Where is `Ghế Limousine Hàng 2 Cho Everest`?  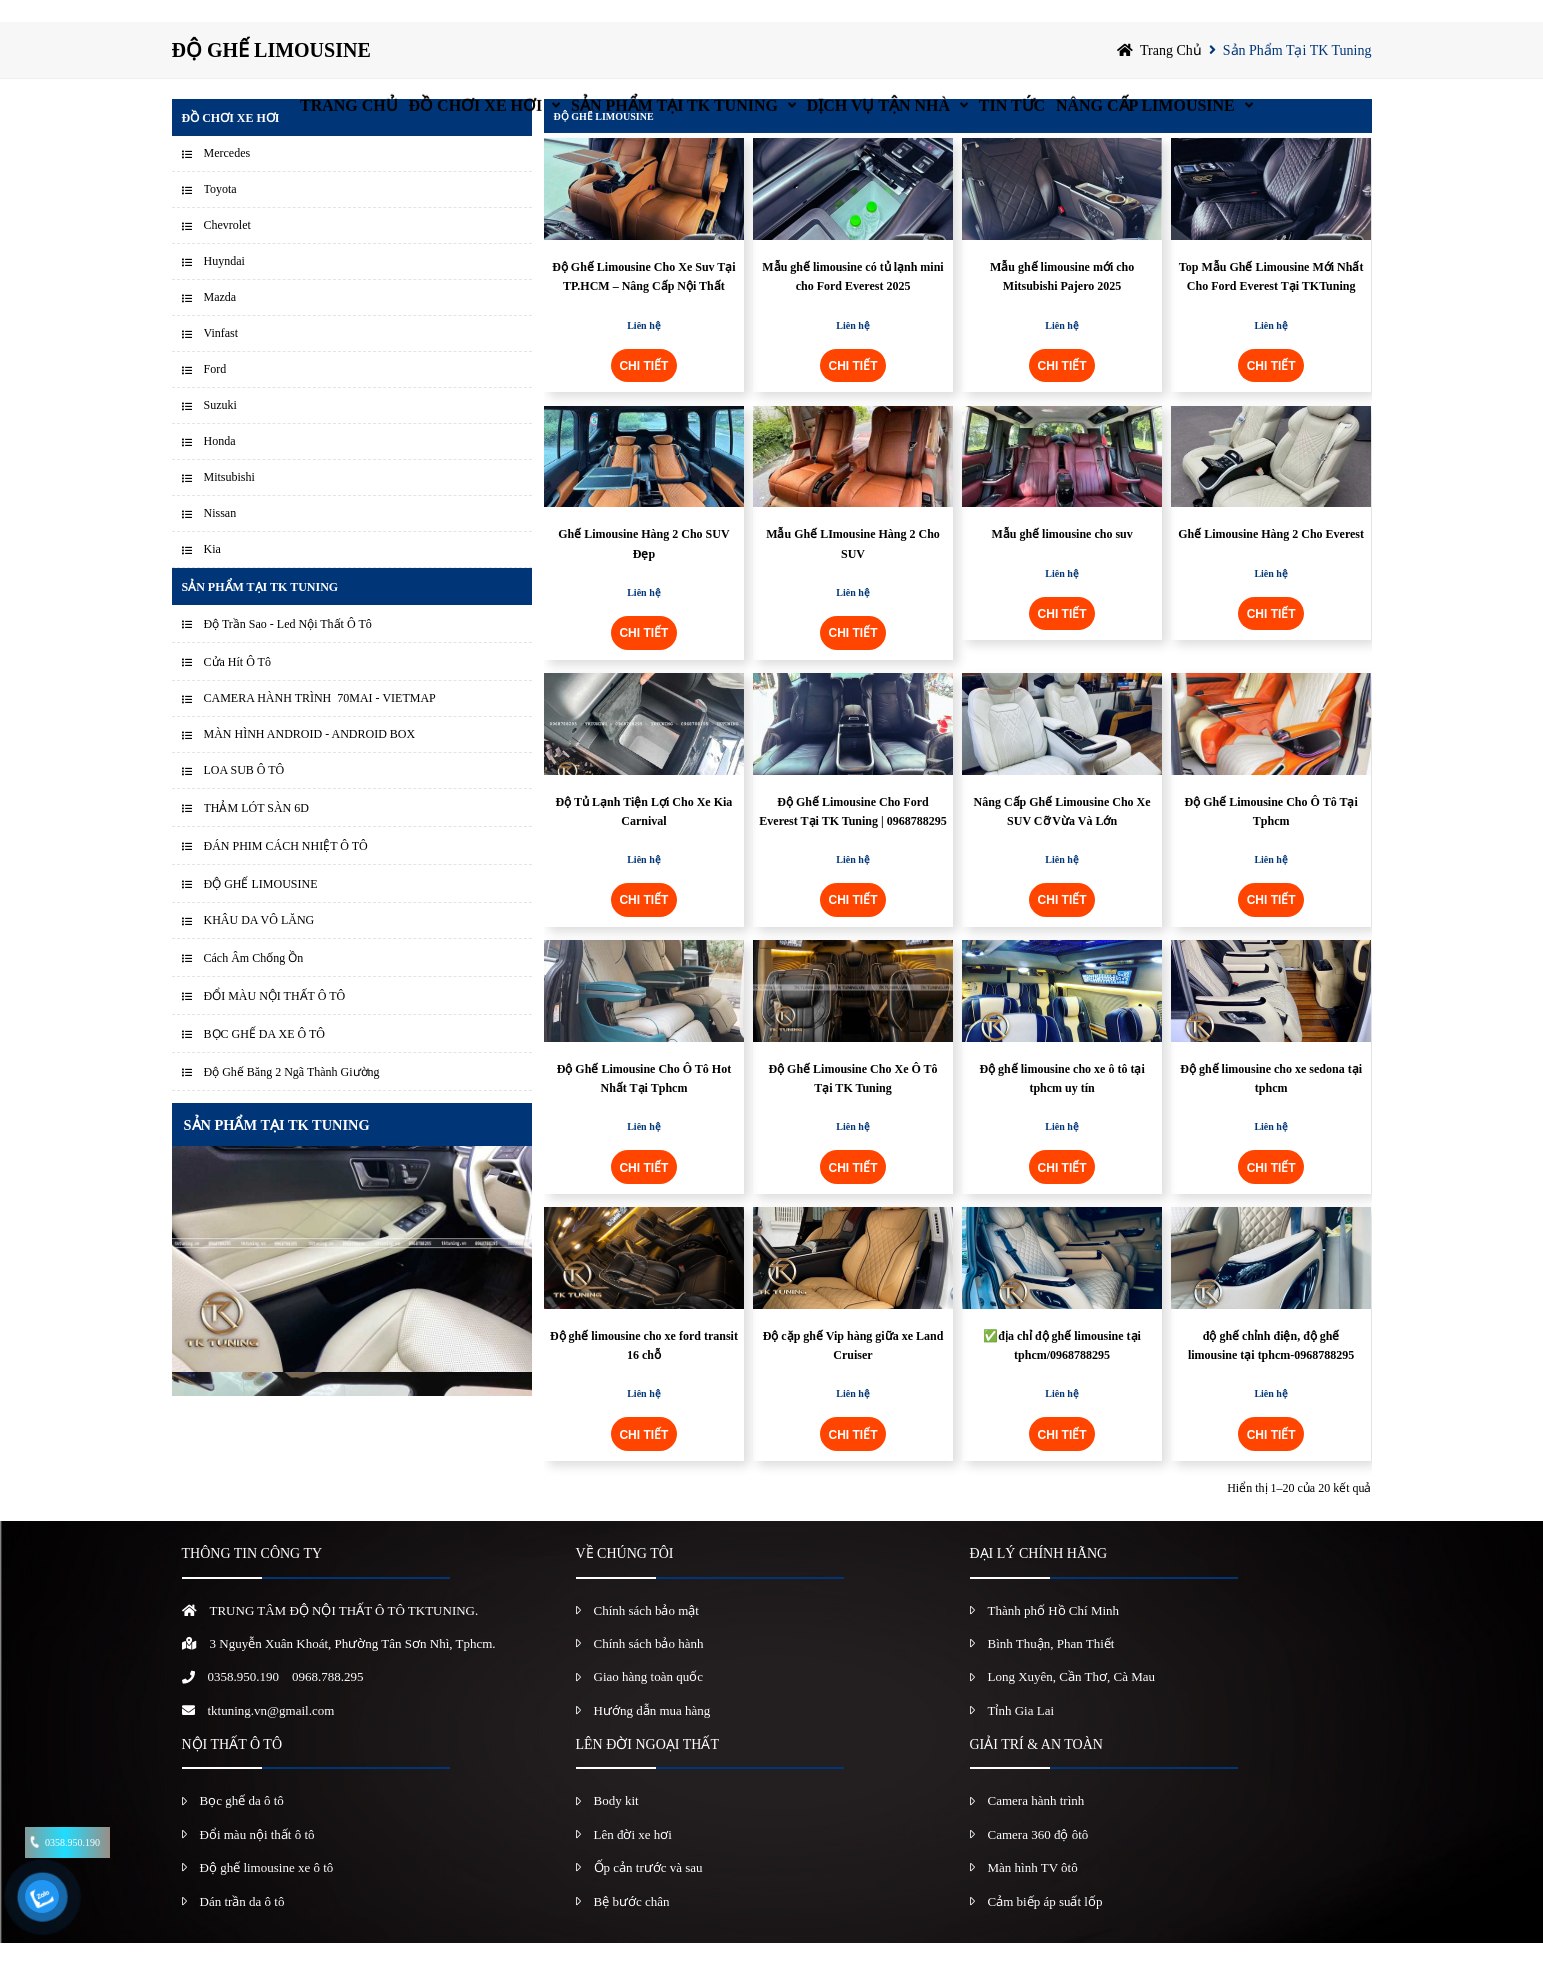
Ghế Limousine Hàng 2 Cho Everest is located at coordinates (1271, 559).